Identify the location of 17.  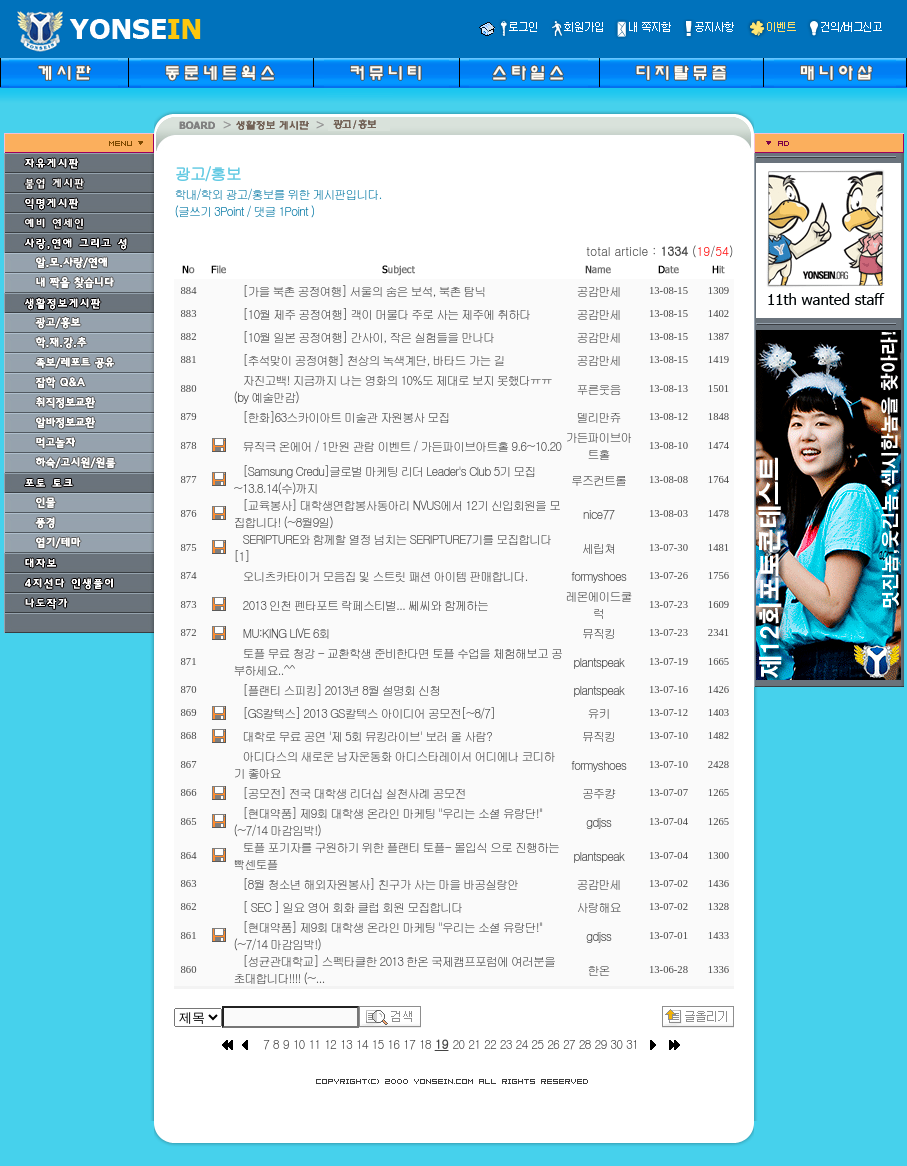
(409, 1043).